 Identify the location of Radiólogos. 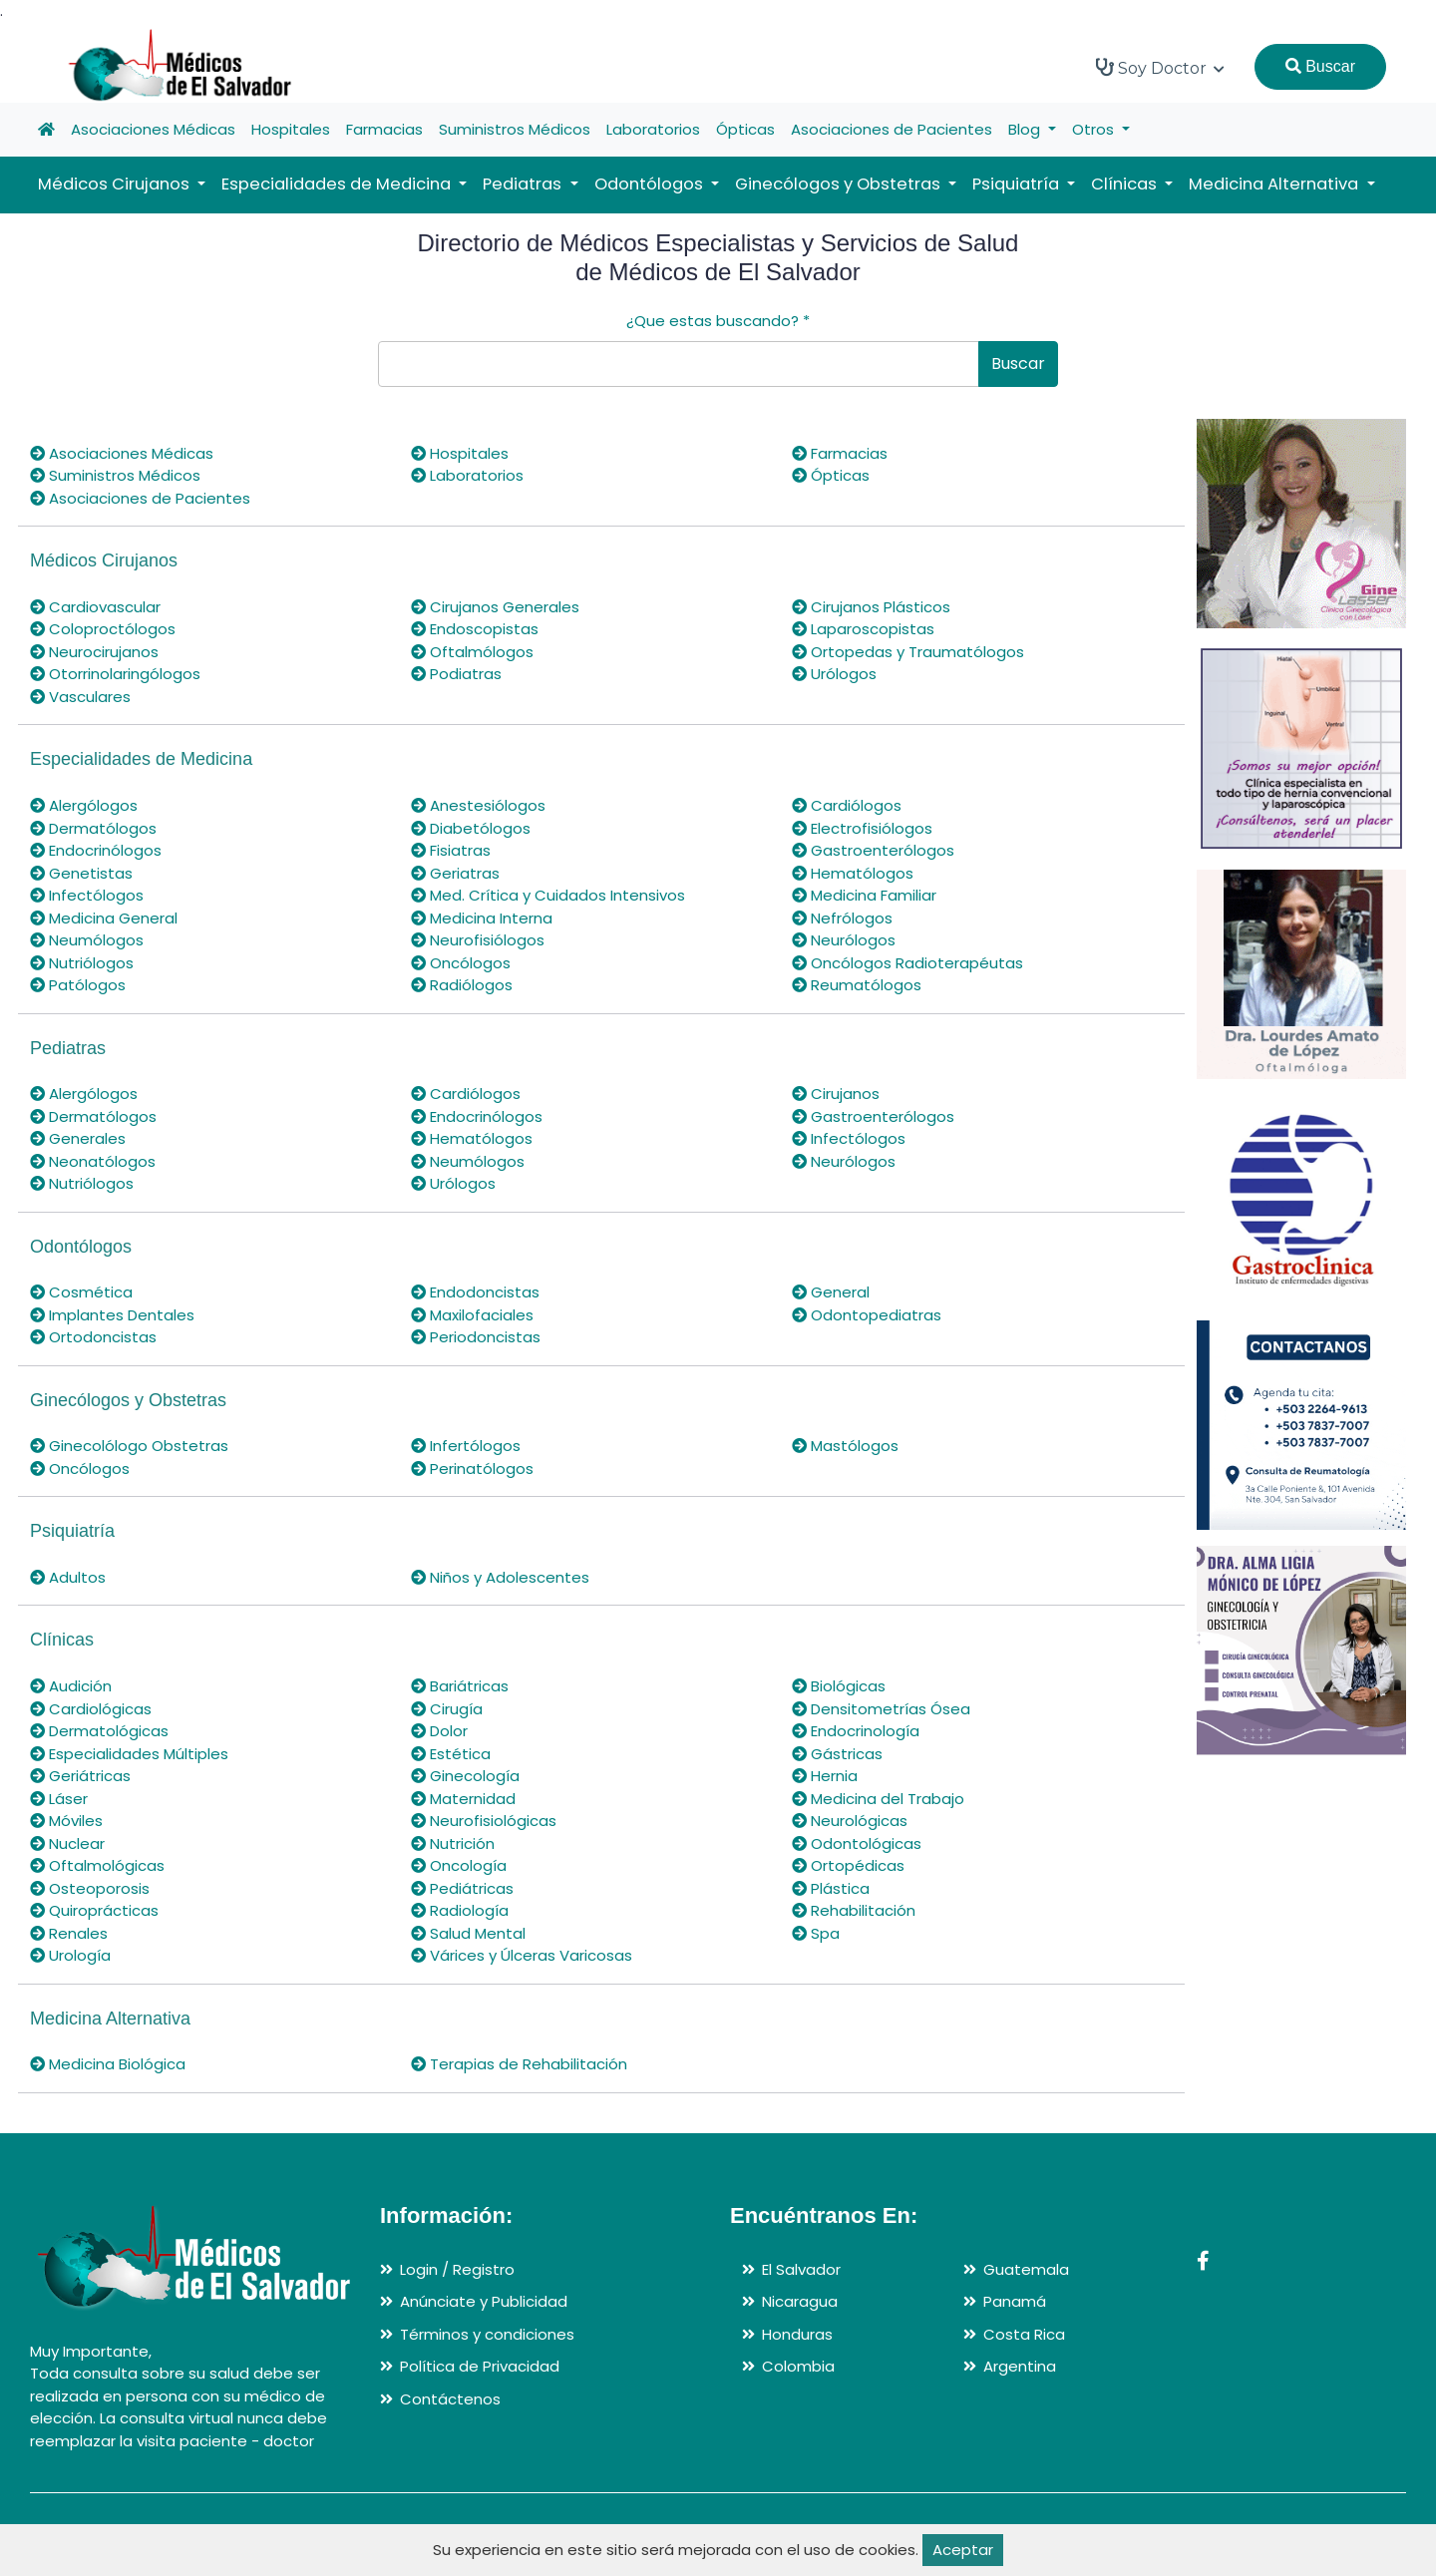
(462, 984).